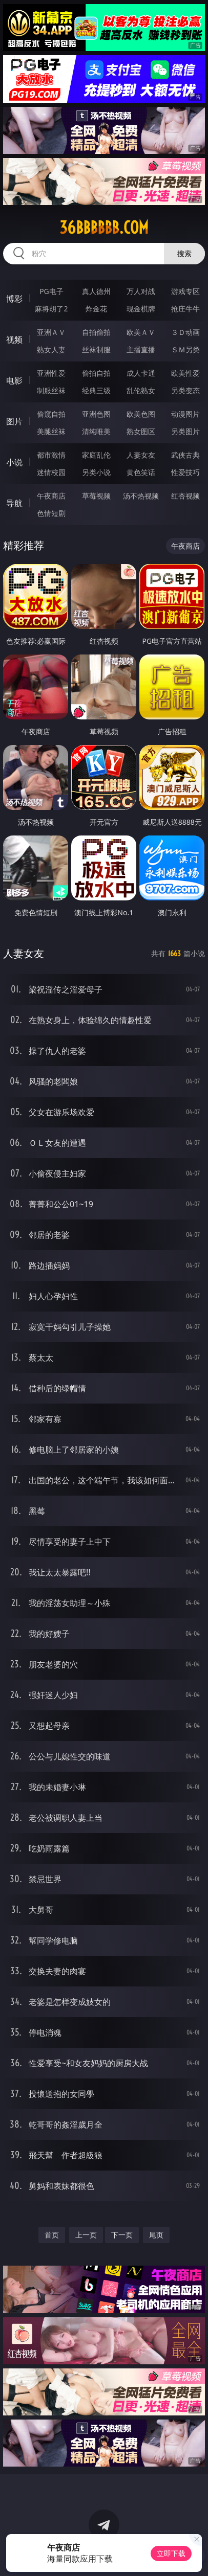  What do you see at coordinates (14, 380) in the screenshot?
I see `电影` at bounding box center [14, 380].